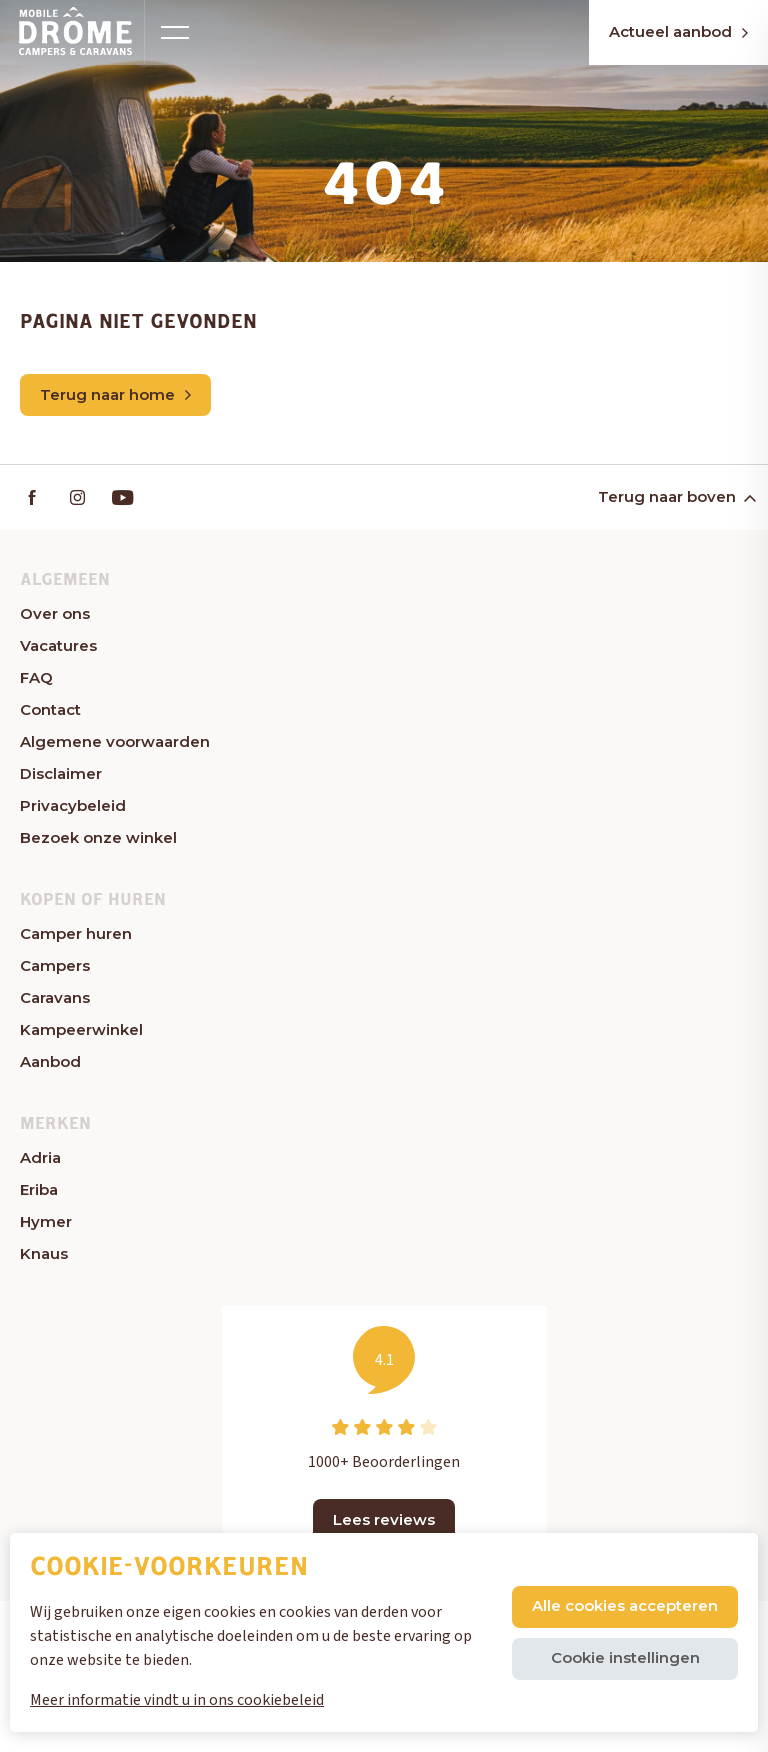 This screenshot has height=1752, width=768. Describe the element at coordinates (61, 773) in the screenshot. I see `Disclaimer` at that location.